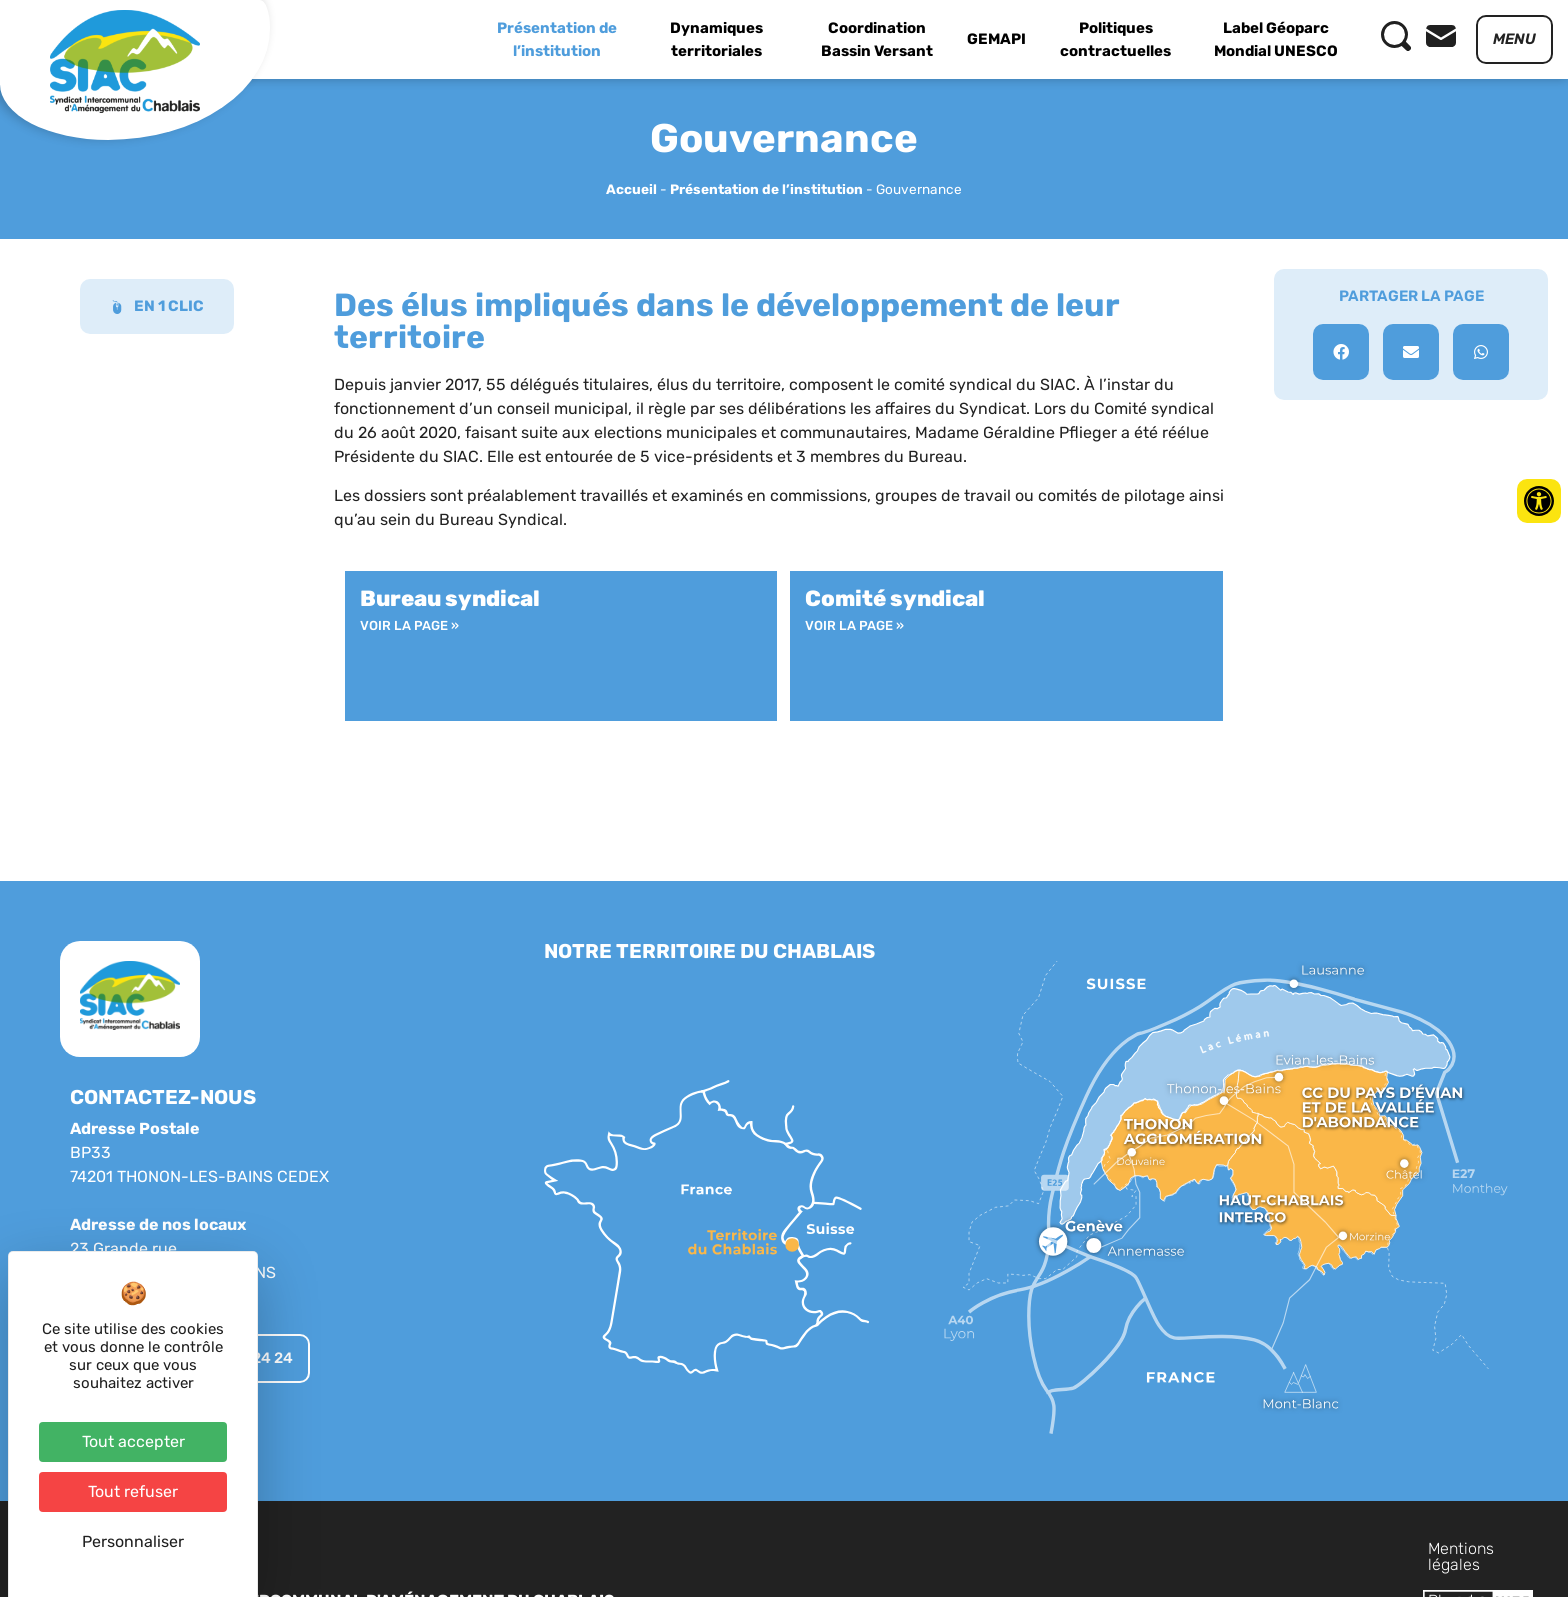  Describe the element at coordinates (716, 39) in the screenshot. I see `Dynamiques territoriales` at that location.